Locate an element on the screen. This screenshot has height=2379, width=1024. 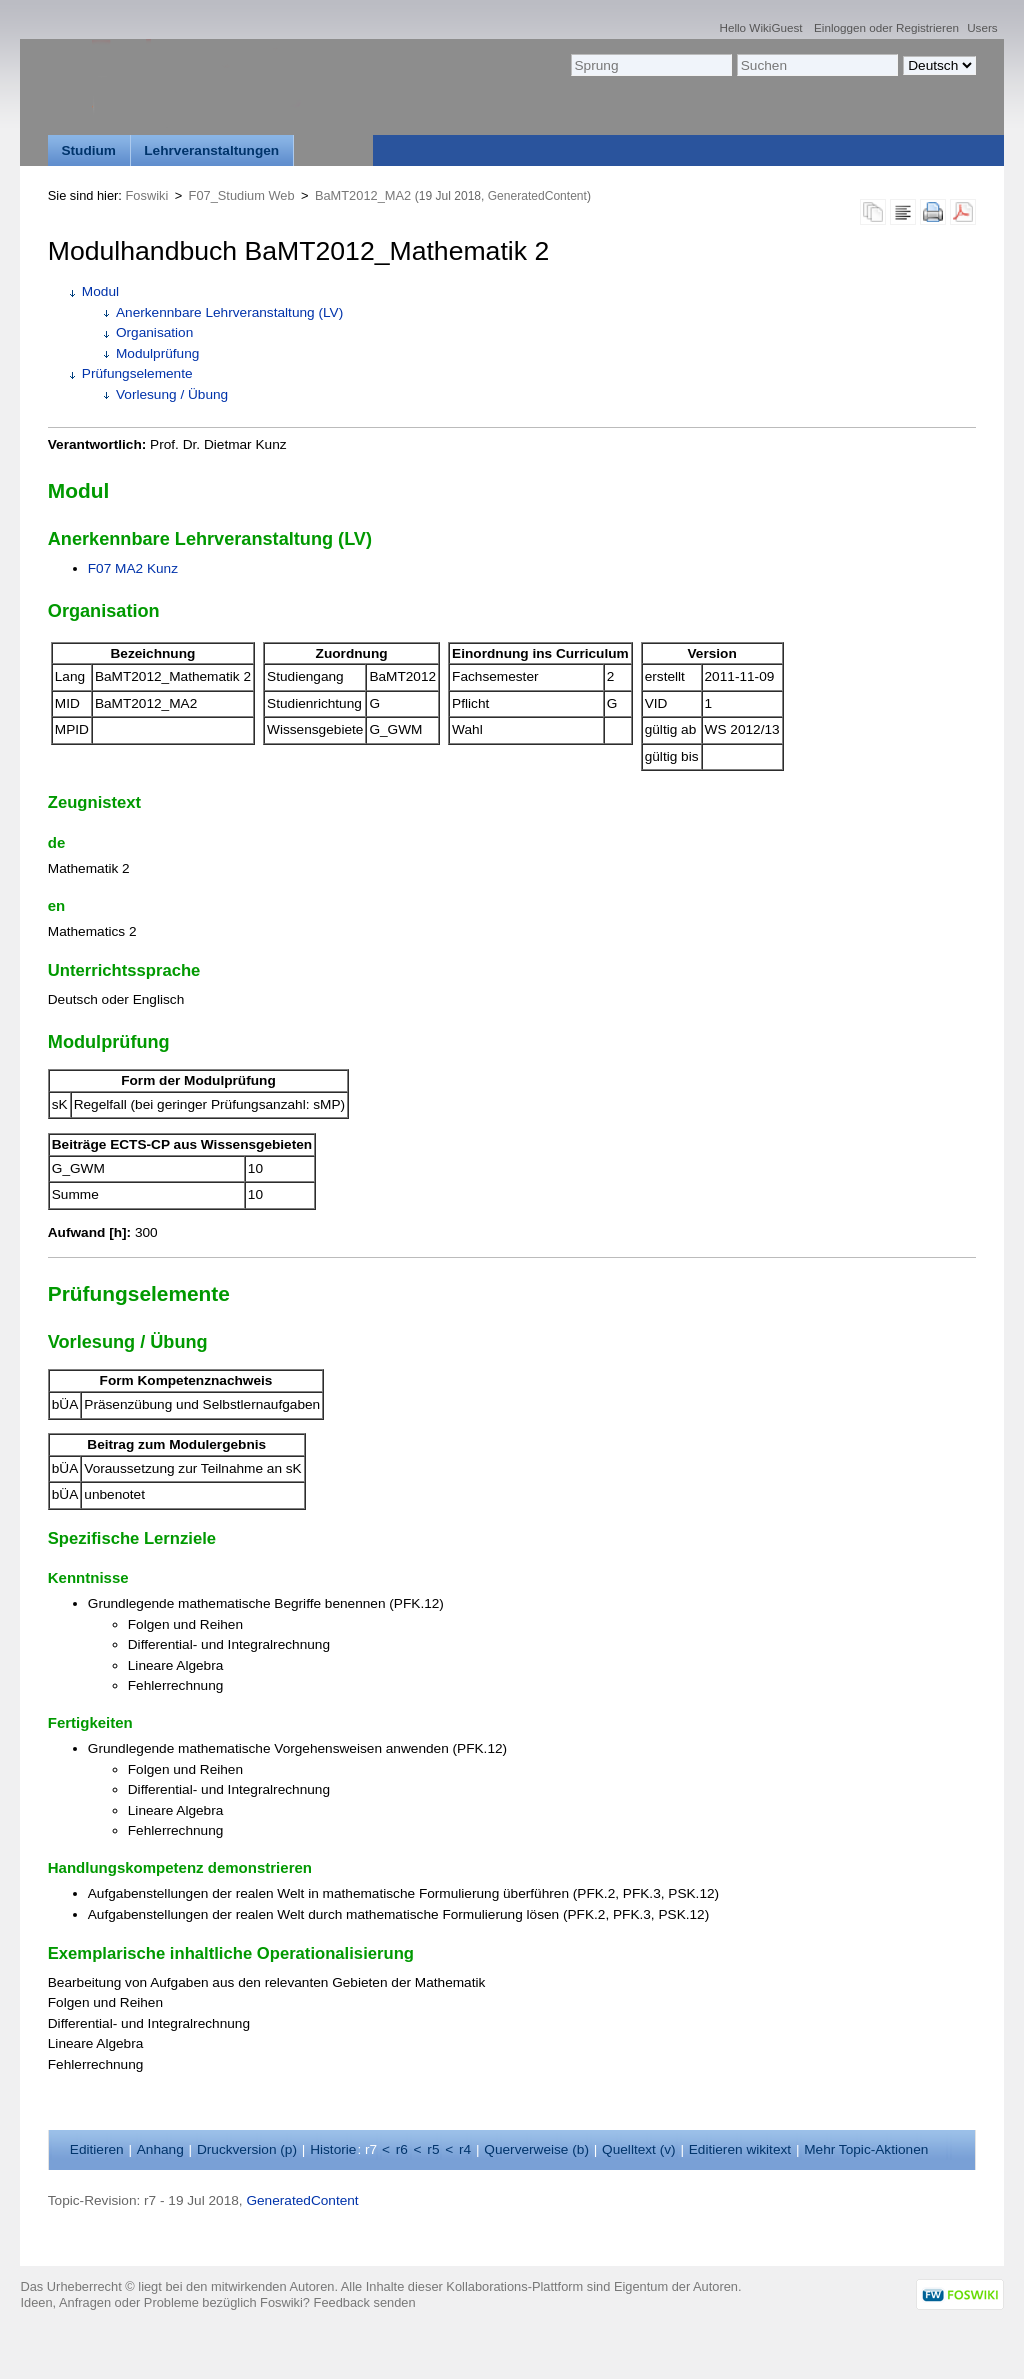
Organisation is located at coordinates (154, 332).